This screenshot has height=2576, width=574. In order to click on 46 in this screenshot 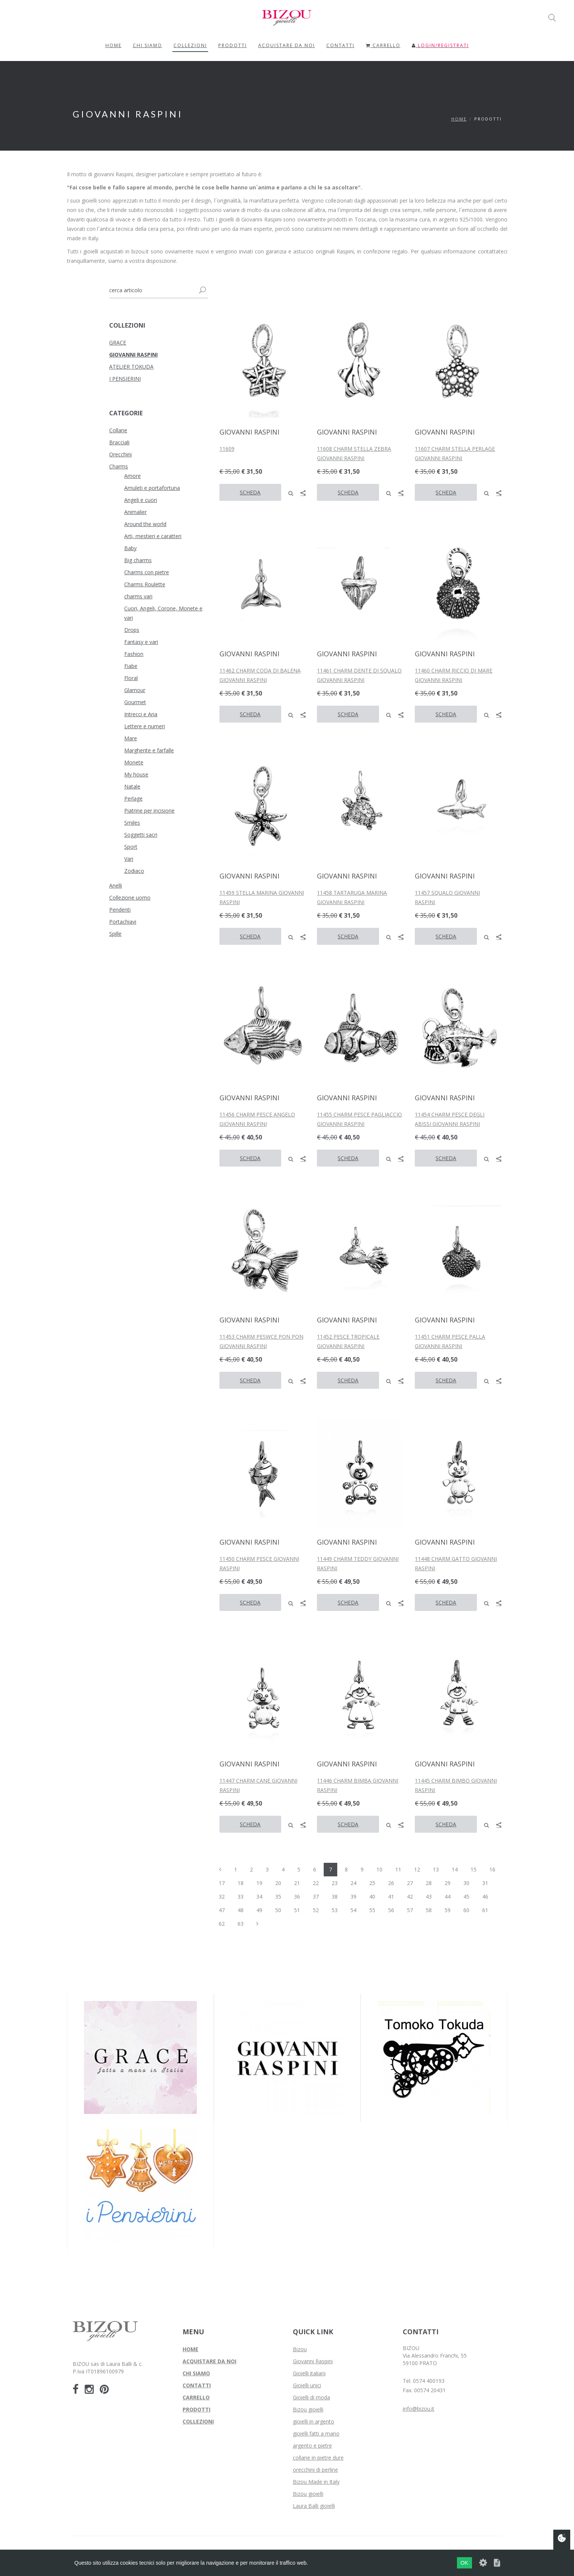, I will do `click(485, 1896)`.